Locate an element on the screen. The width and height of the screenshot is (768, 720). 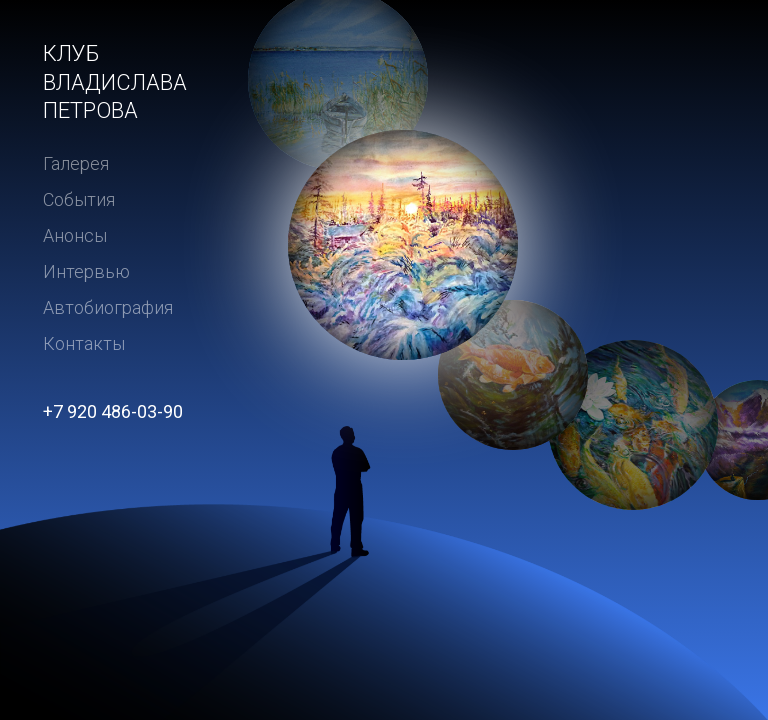
Анонсы is located at coordinates (75, 235).